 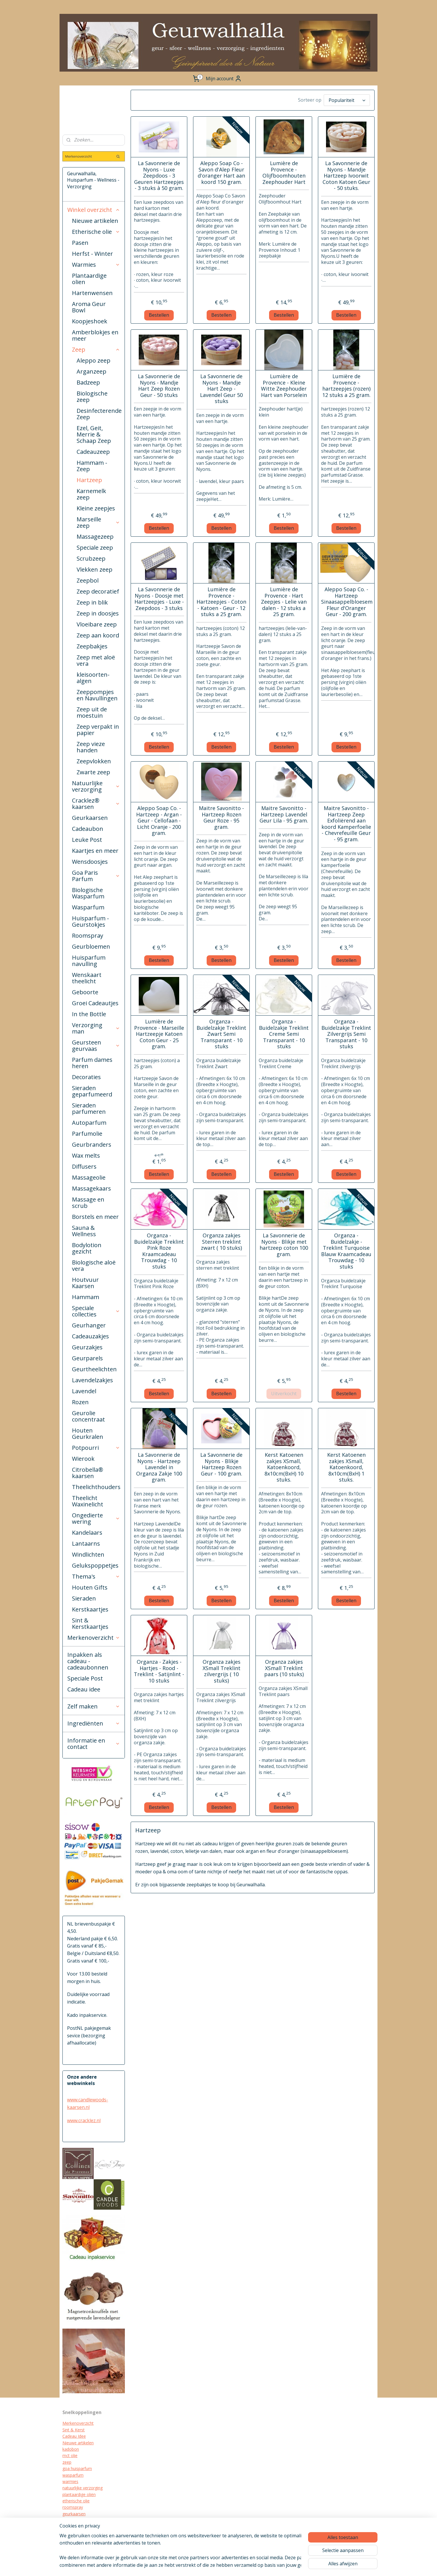 I want to click on Wensdoosjes, so click(x=90, y=861).